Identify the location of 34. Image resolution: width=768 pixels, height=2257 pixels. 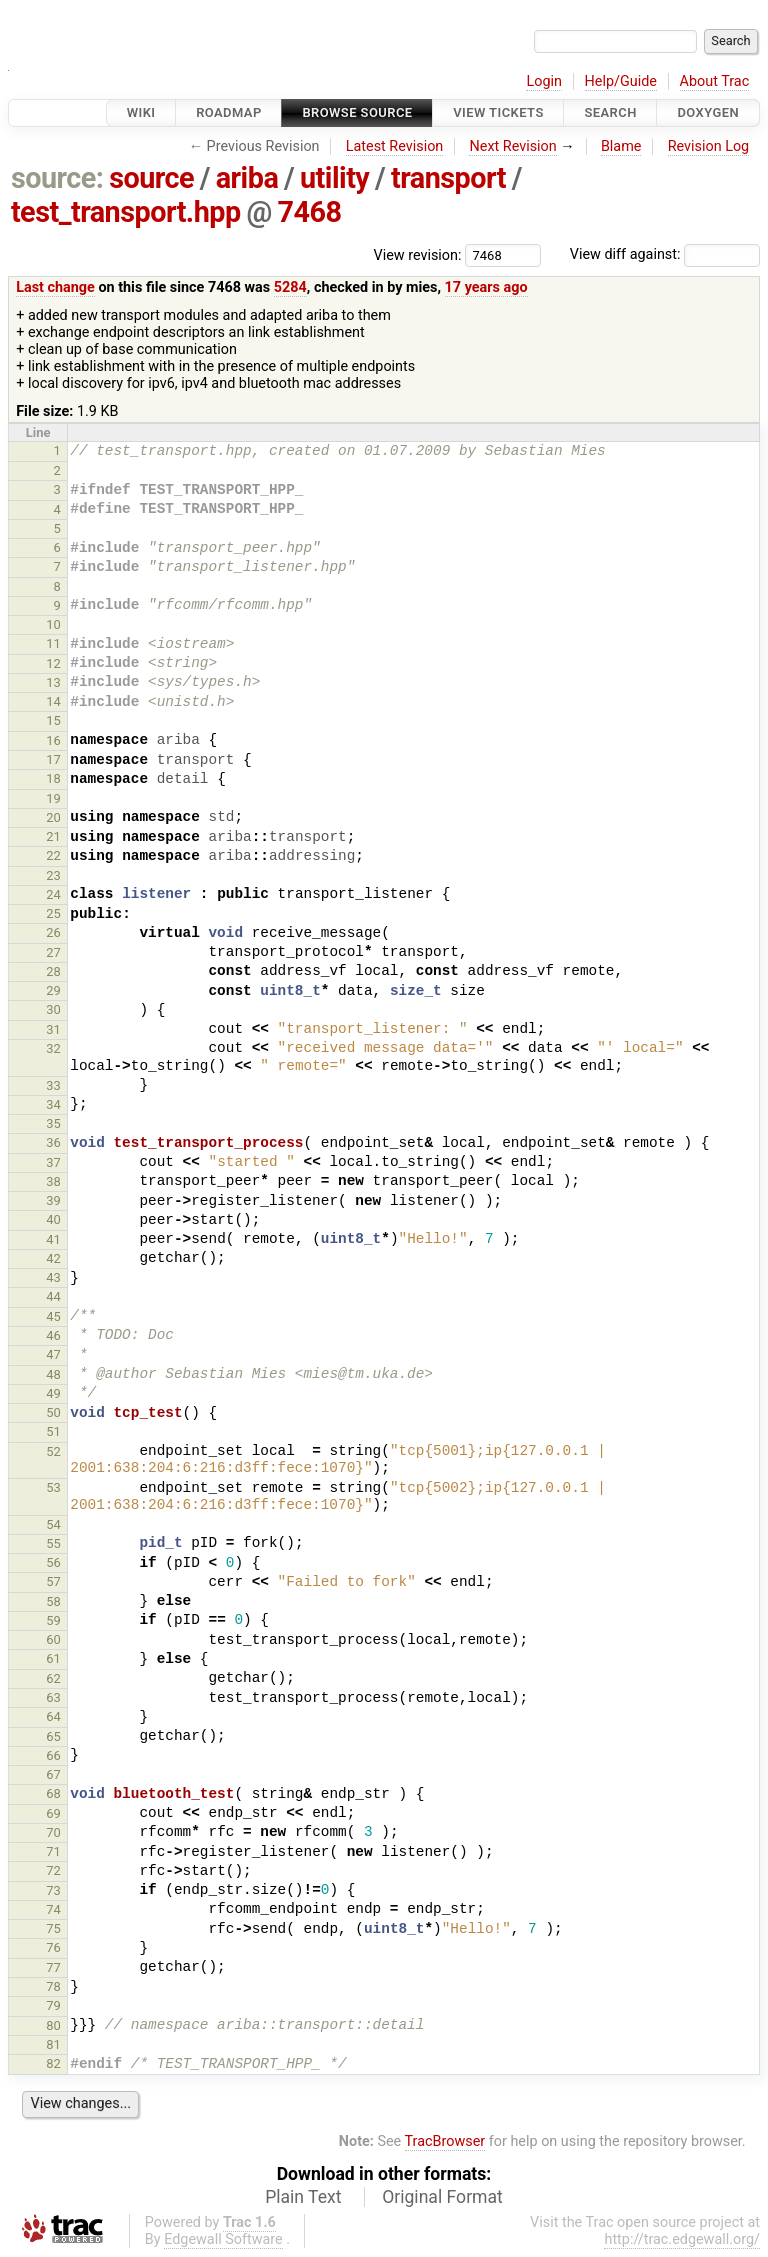
(53, 1104).